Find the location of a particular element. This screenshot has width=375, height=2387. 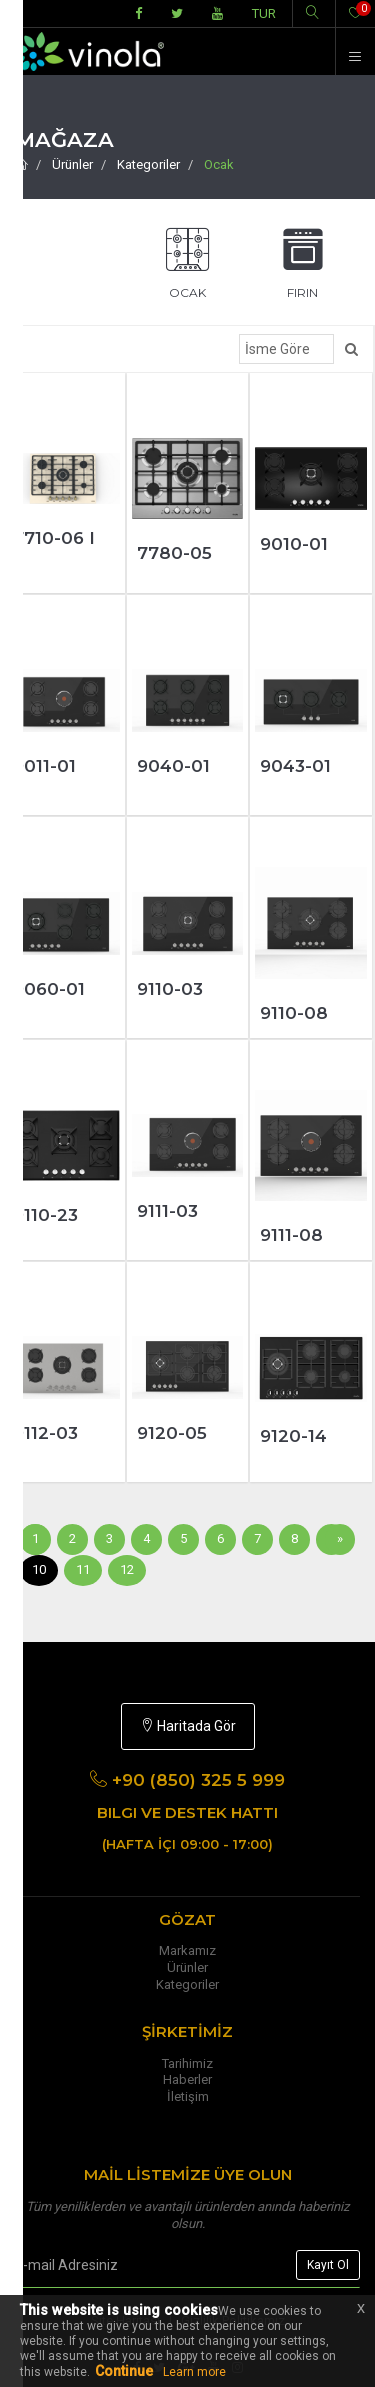

Haritada Gör is located at coordinates (188, 1726).